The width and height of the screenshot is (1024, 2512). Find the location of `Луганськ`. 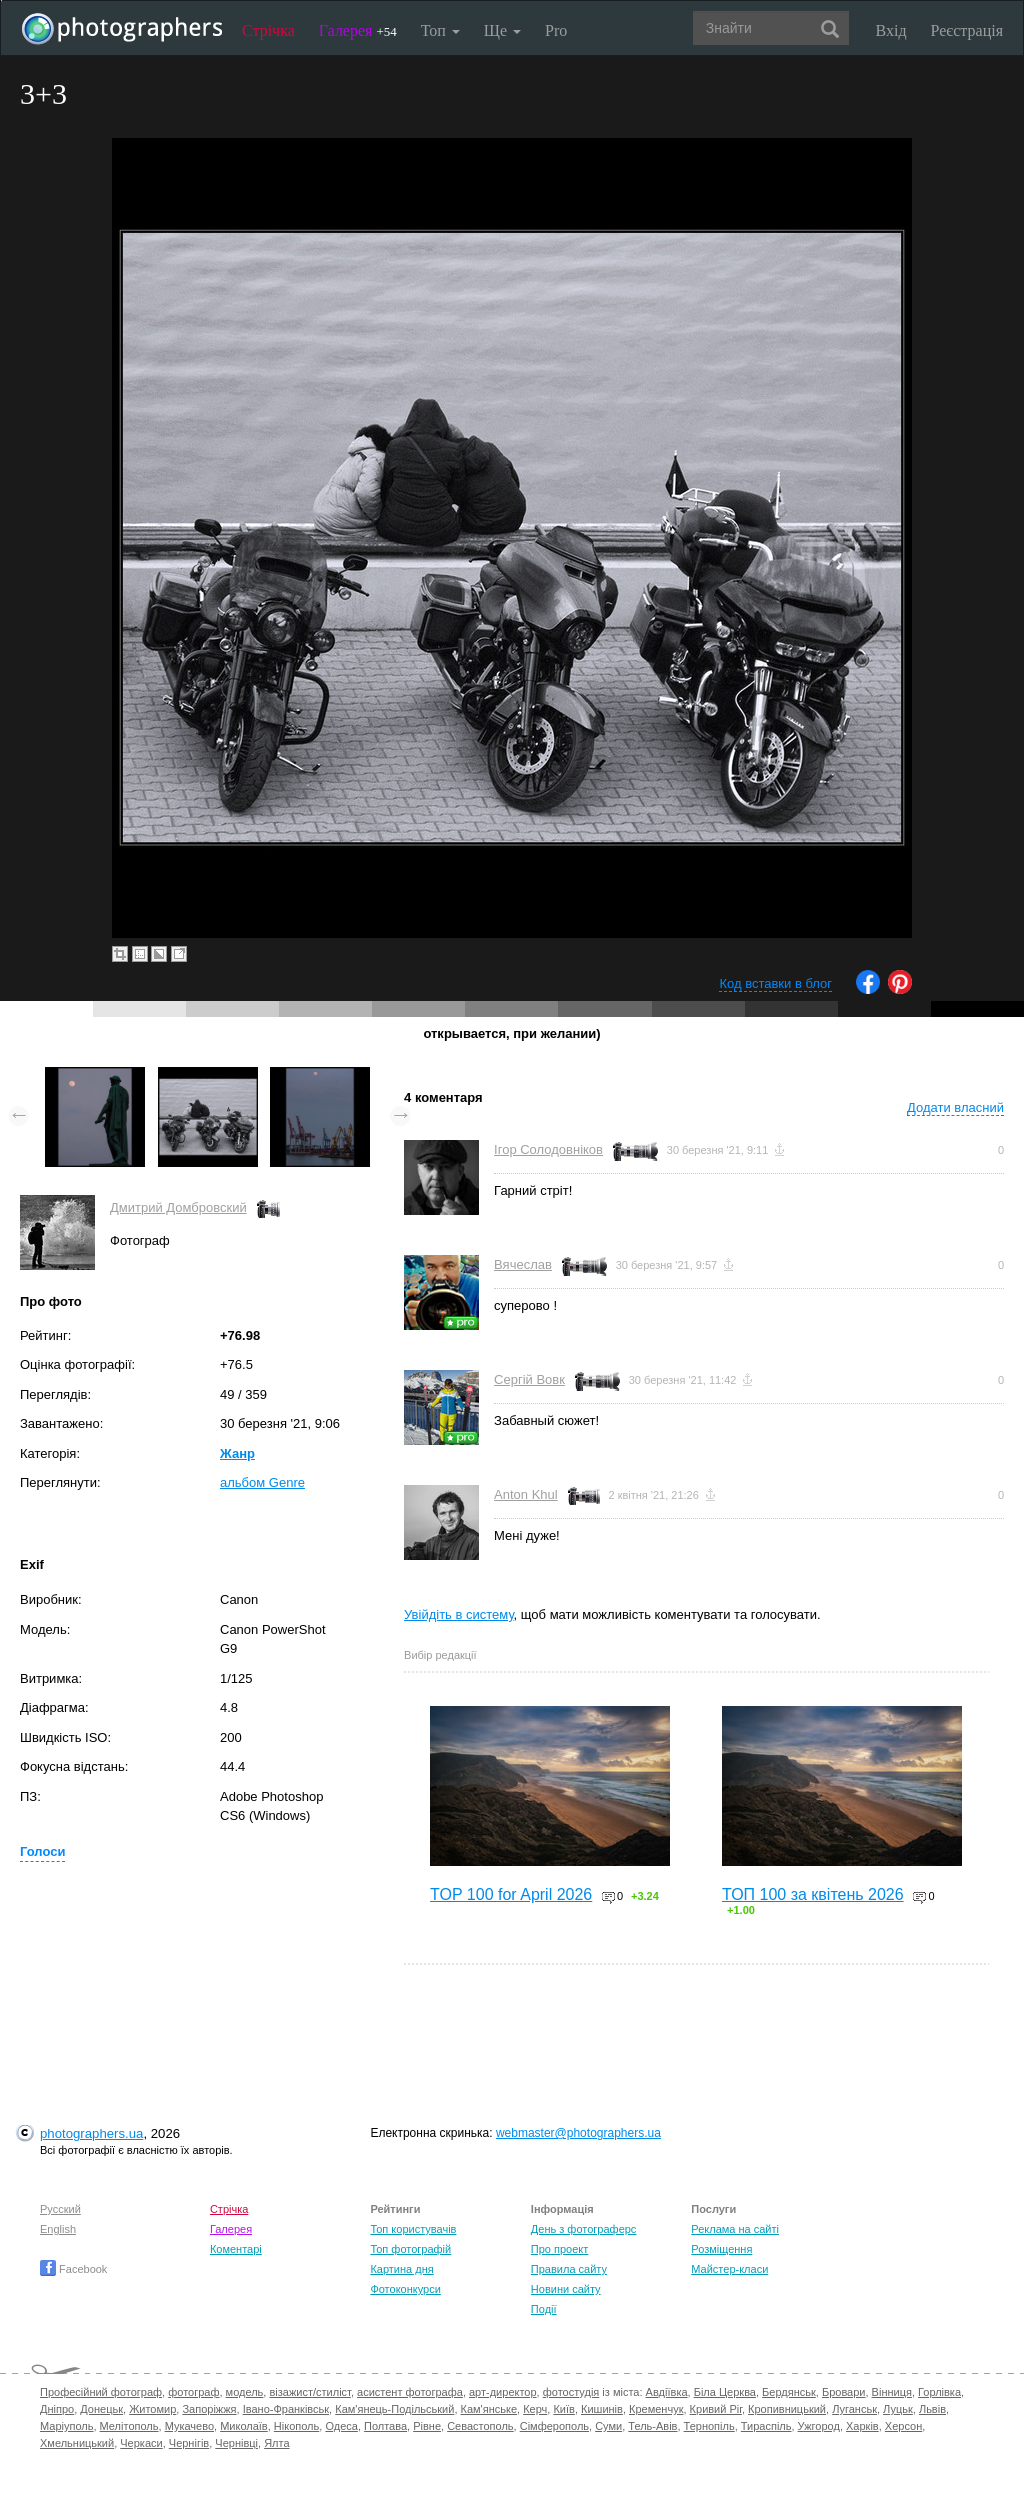

Луганськ is located at coordinates (854, 2409).